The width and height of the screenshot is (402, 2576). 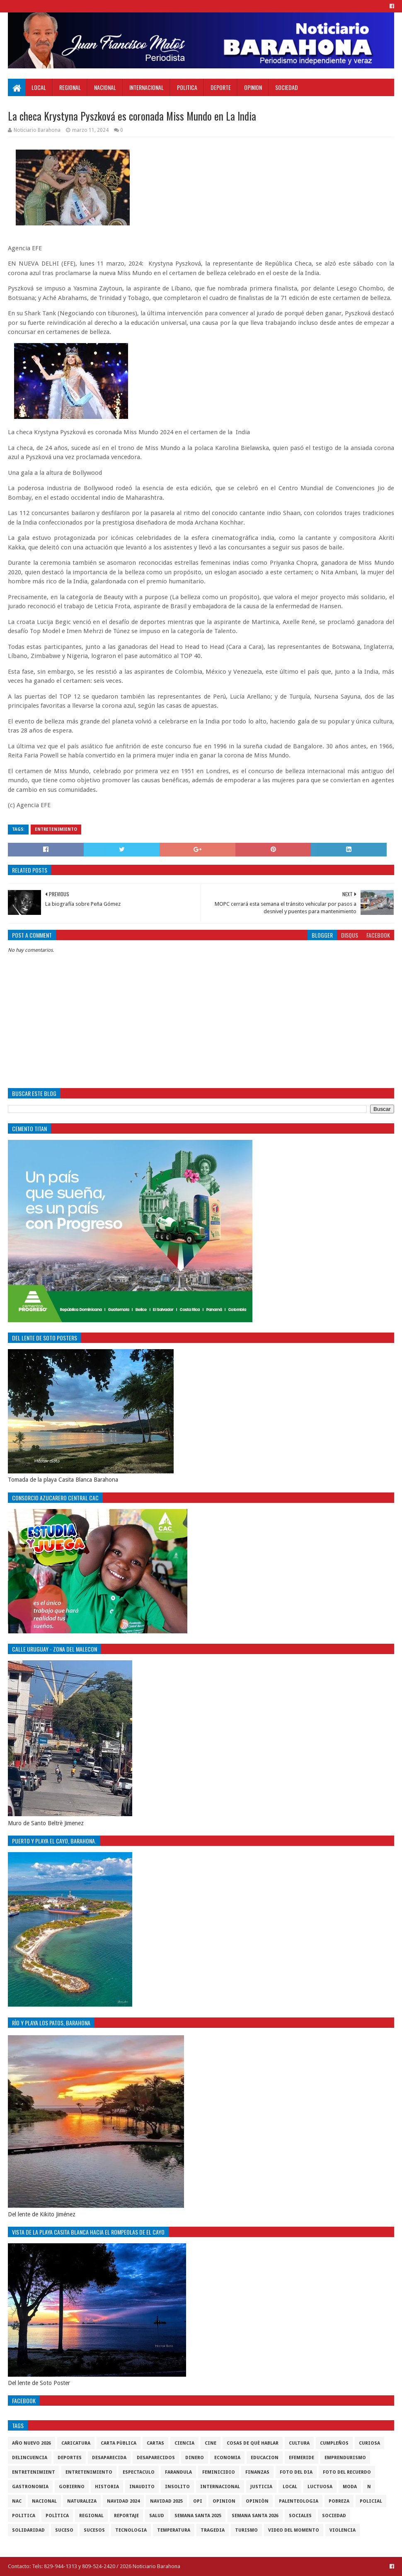 I want to click on Finanzas, so click(x=257, y=2472).